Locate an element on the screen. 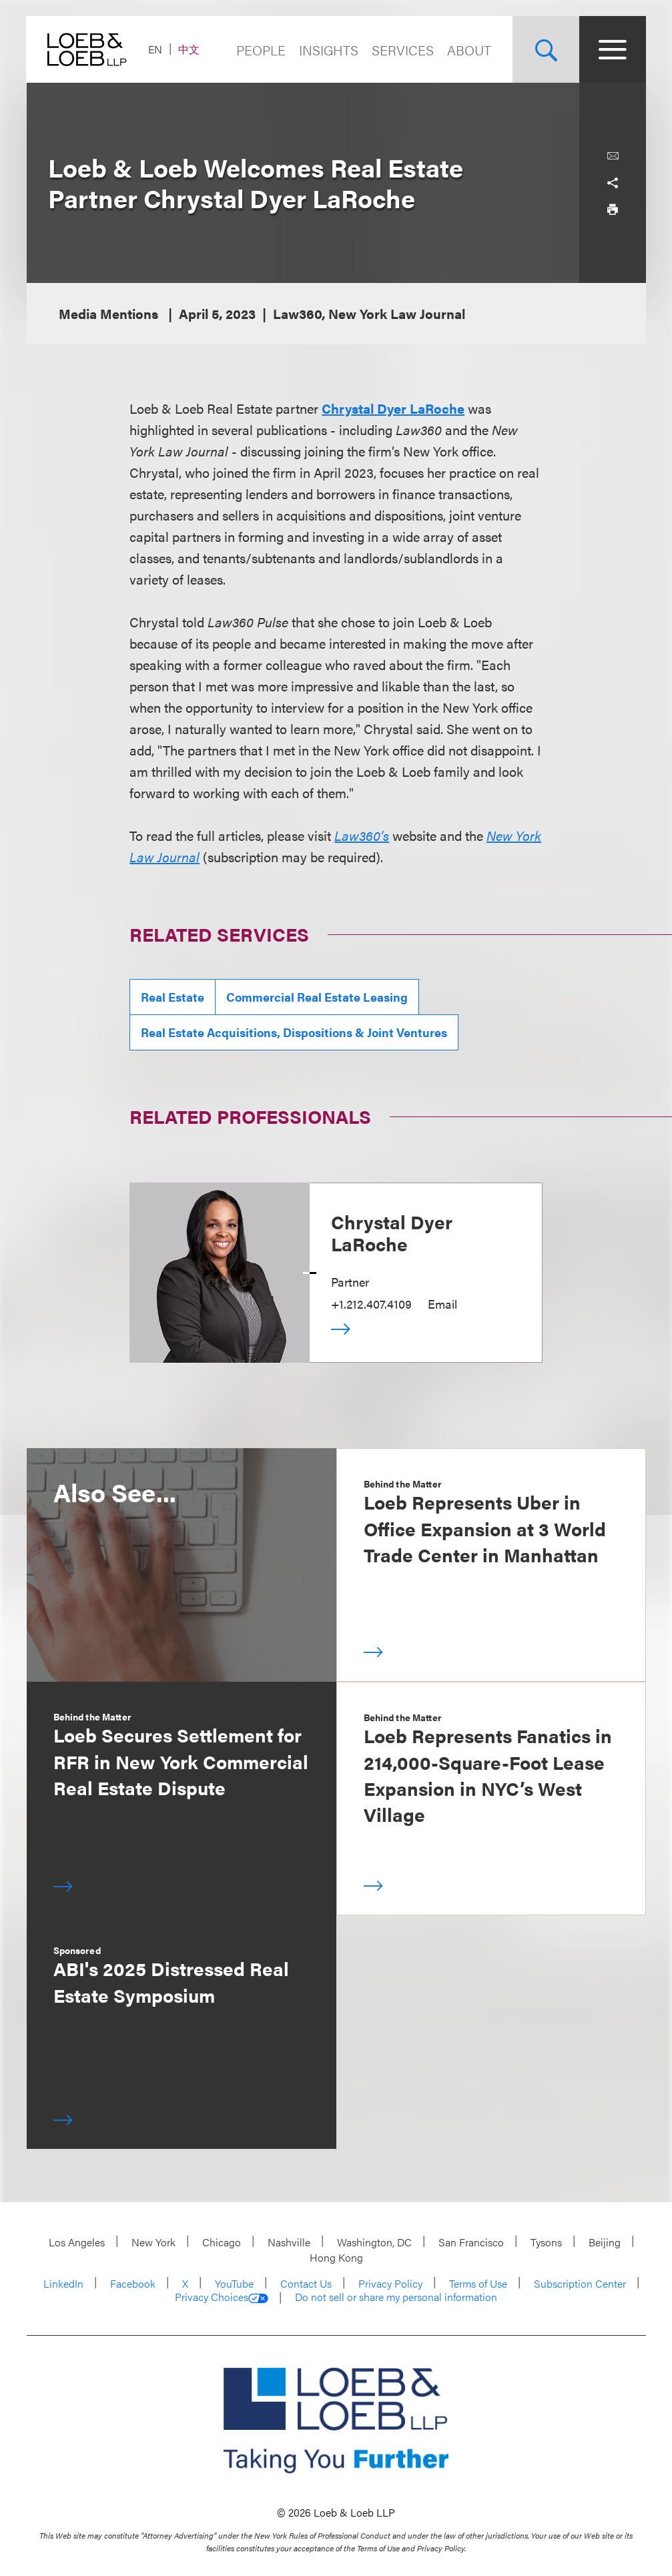 Image resolution: width=672 pixels, height=2576 pixels. Washington, DC is located at coordinates (374, 2242).